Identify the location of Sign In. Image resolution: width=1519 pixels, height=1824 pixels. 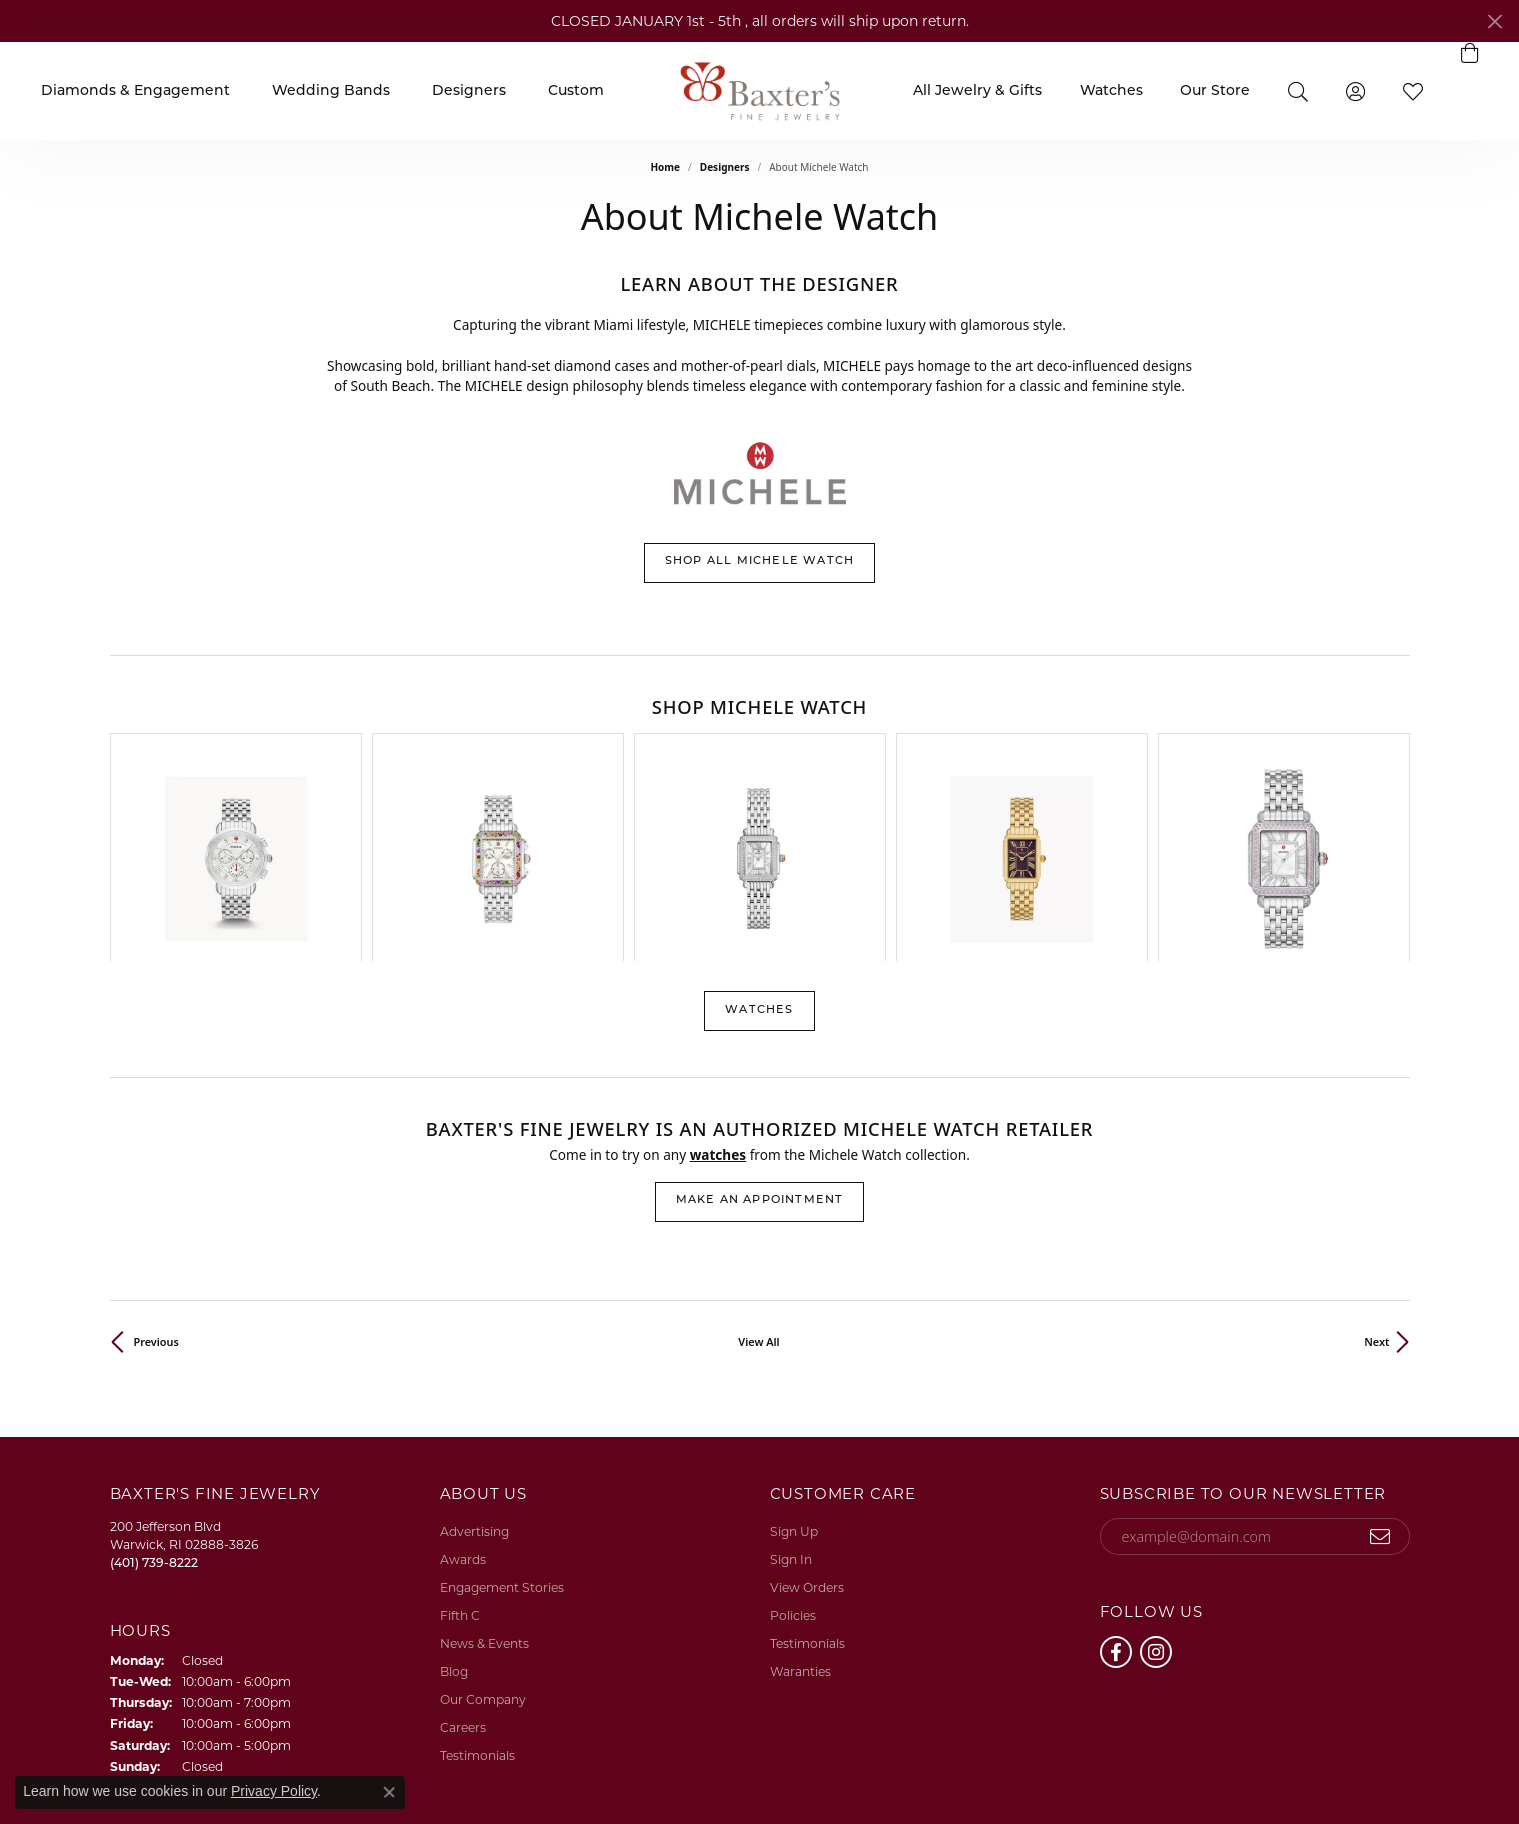
(791, 1396).